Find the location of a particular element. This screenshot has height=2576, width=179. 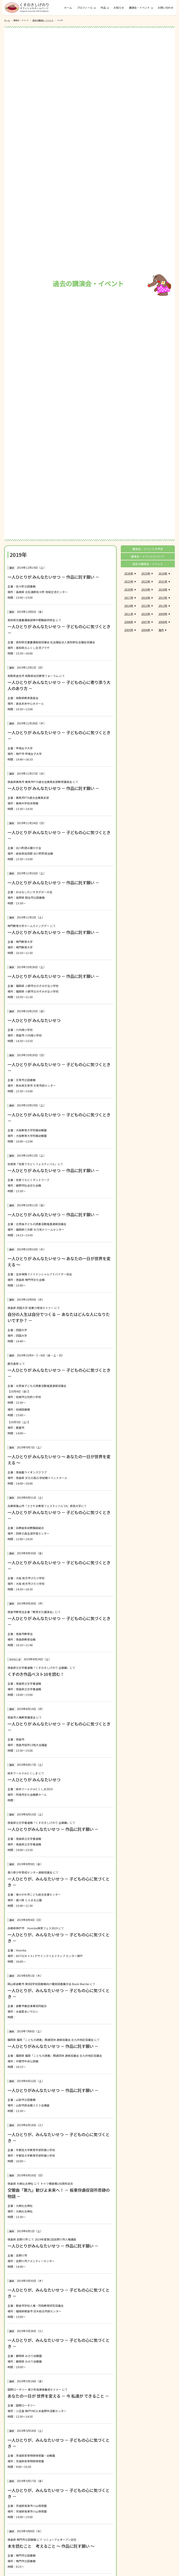

お問い合わせ is located at coordinates (165, 7).